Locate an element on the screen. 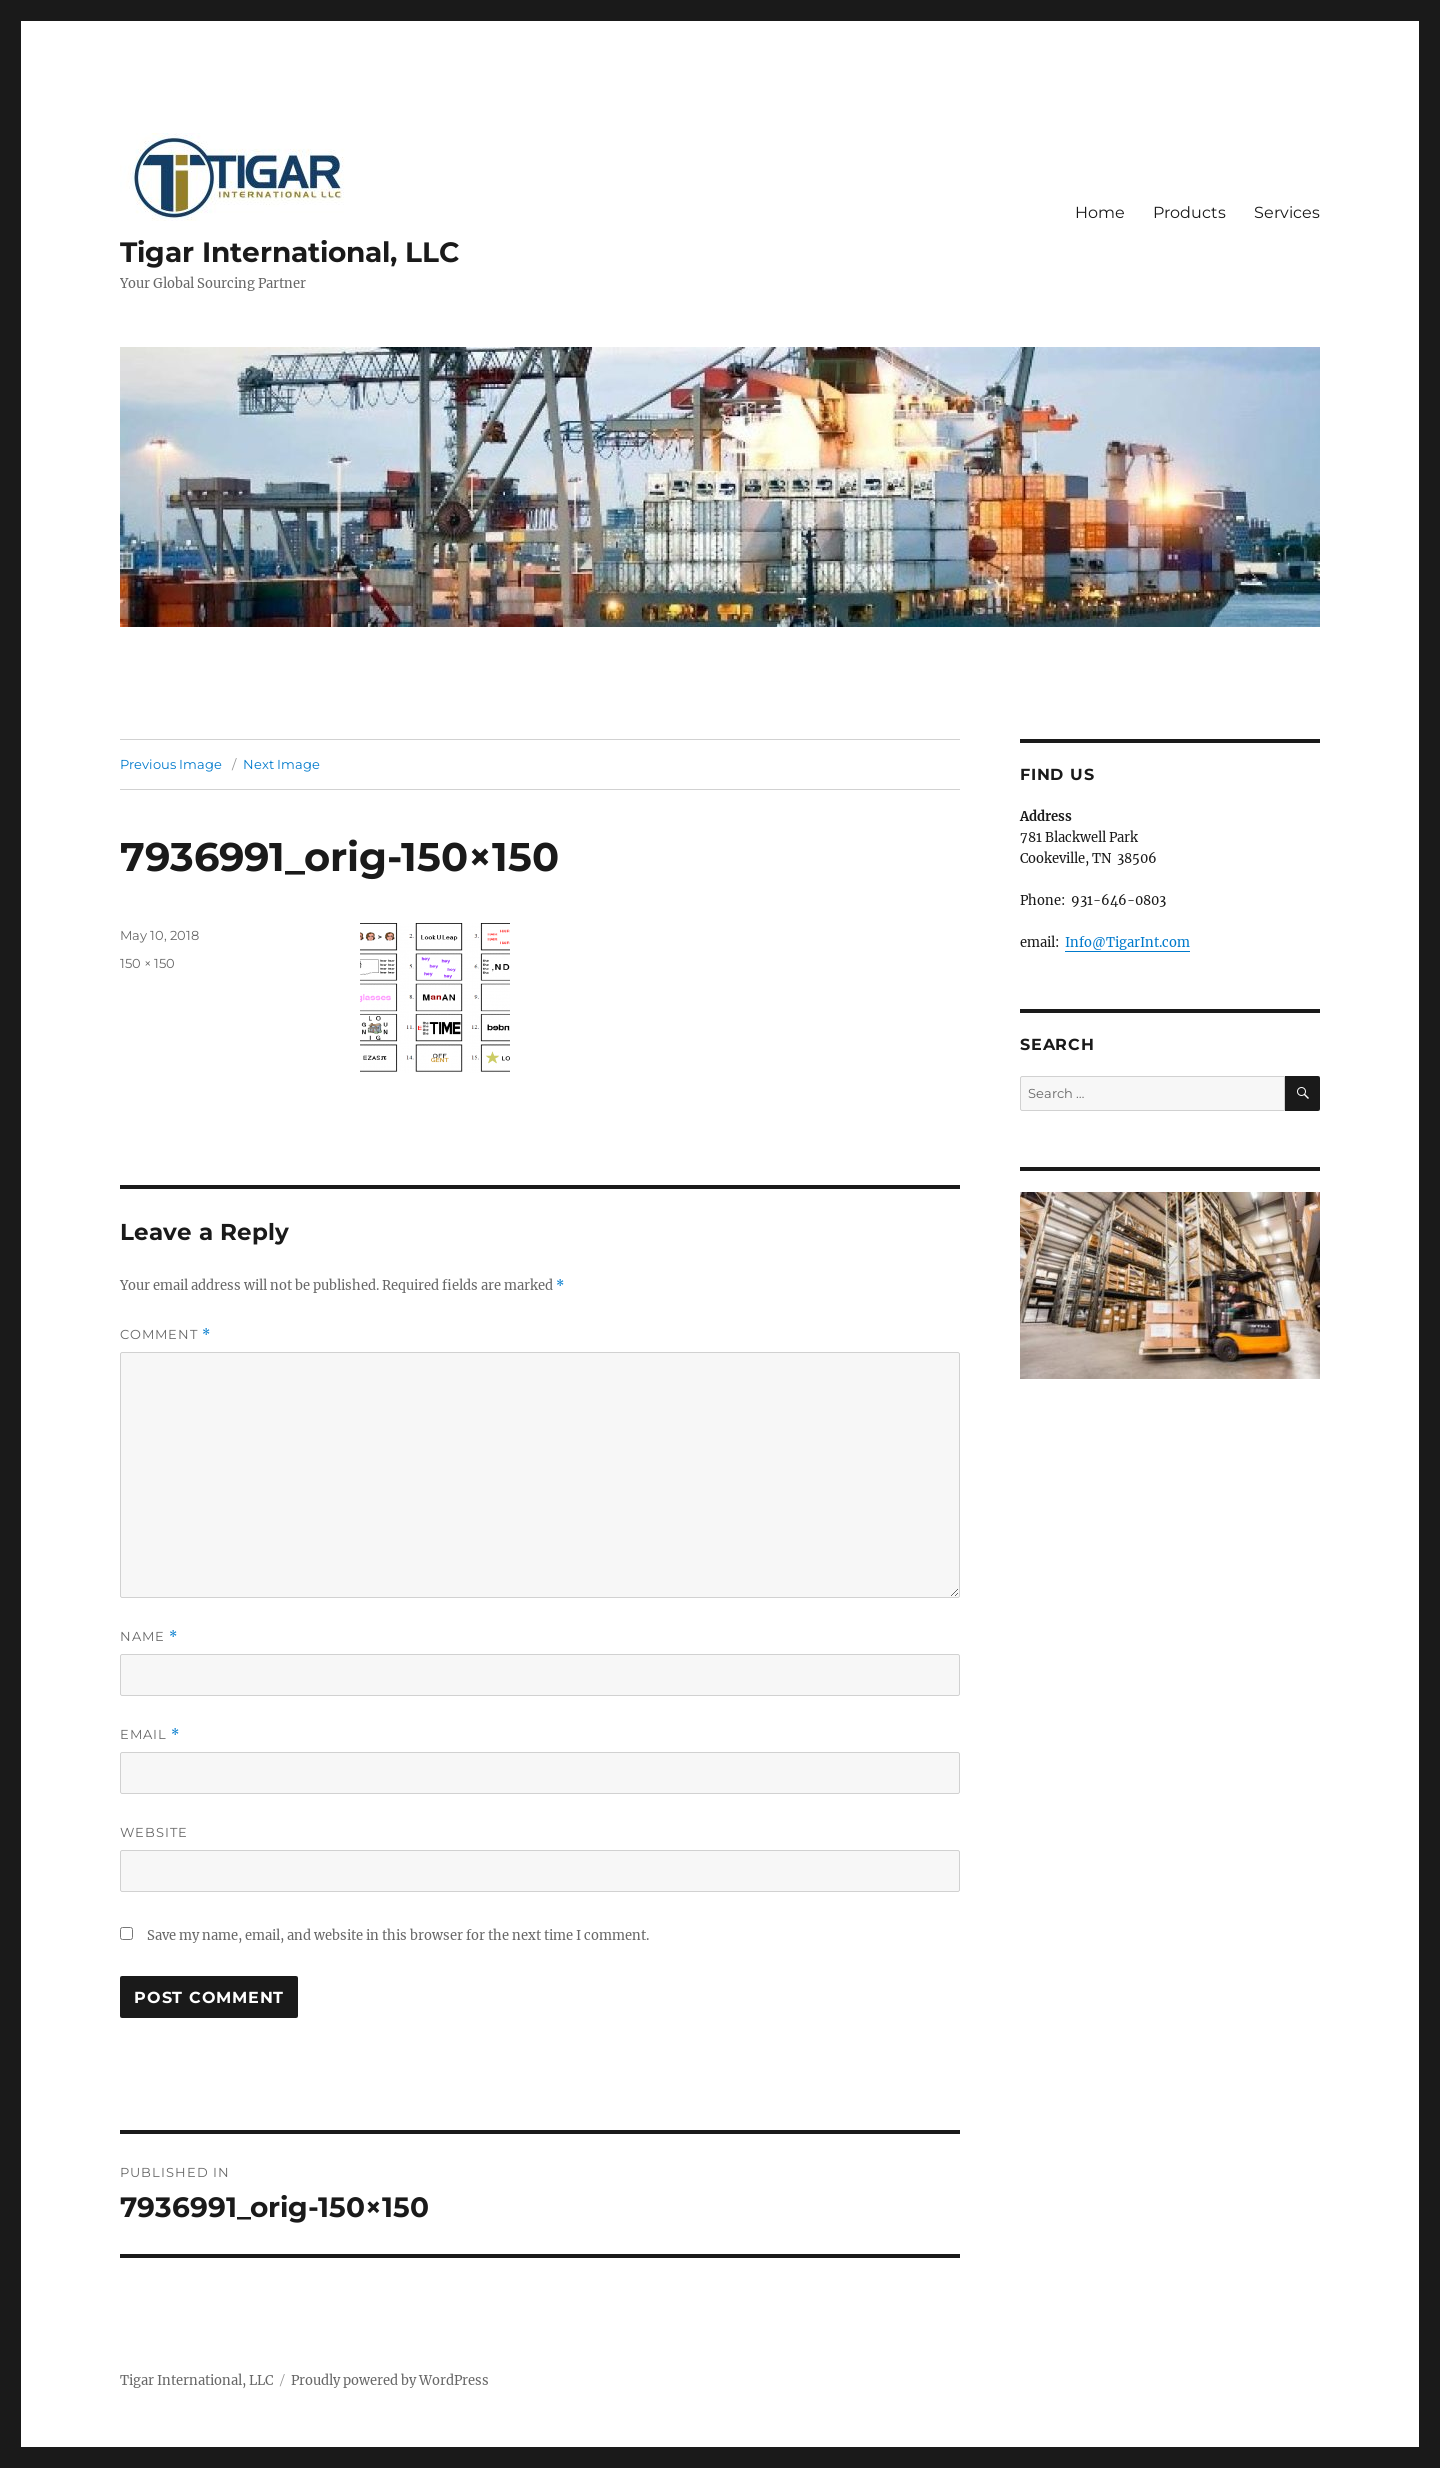 This screenshot has height=2468, width=1440. Save my name, email, and website in this browser for the next time I comment. is located at coordinates (398, 1935).